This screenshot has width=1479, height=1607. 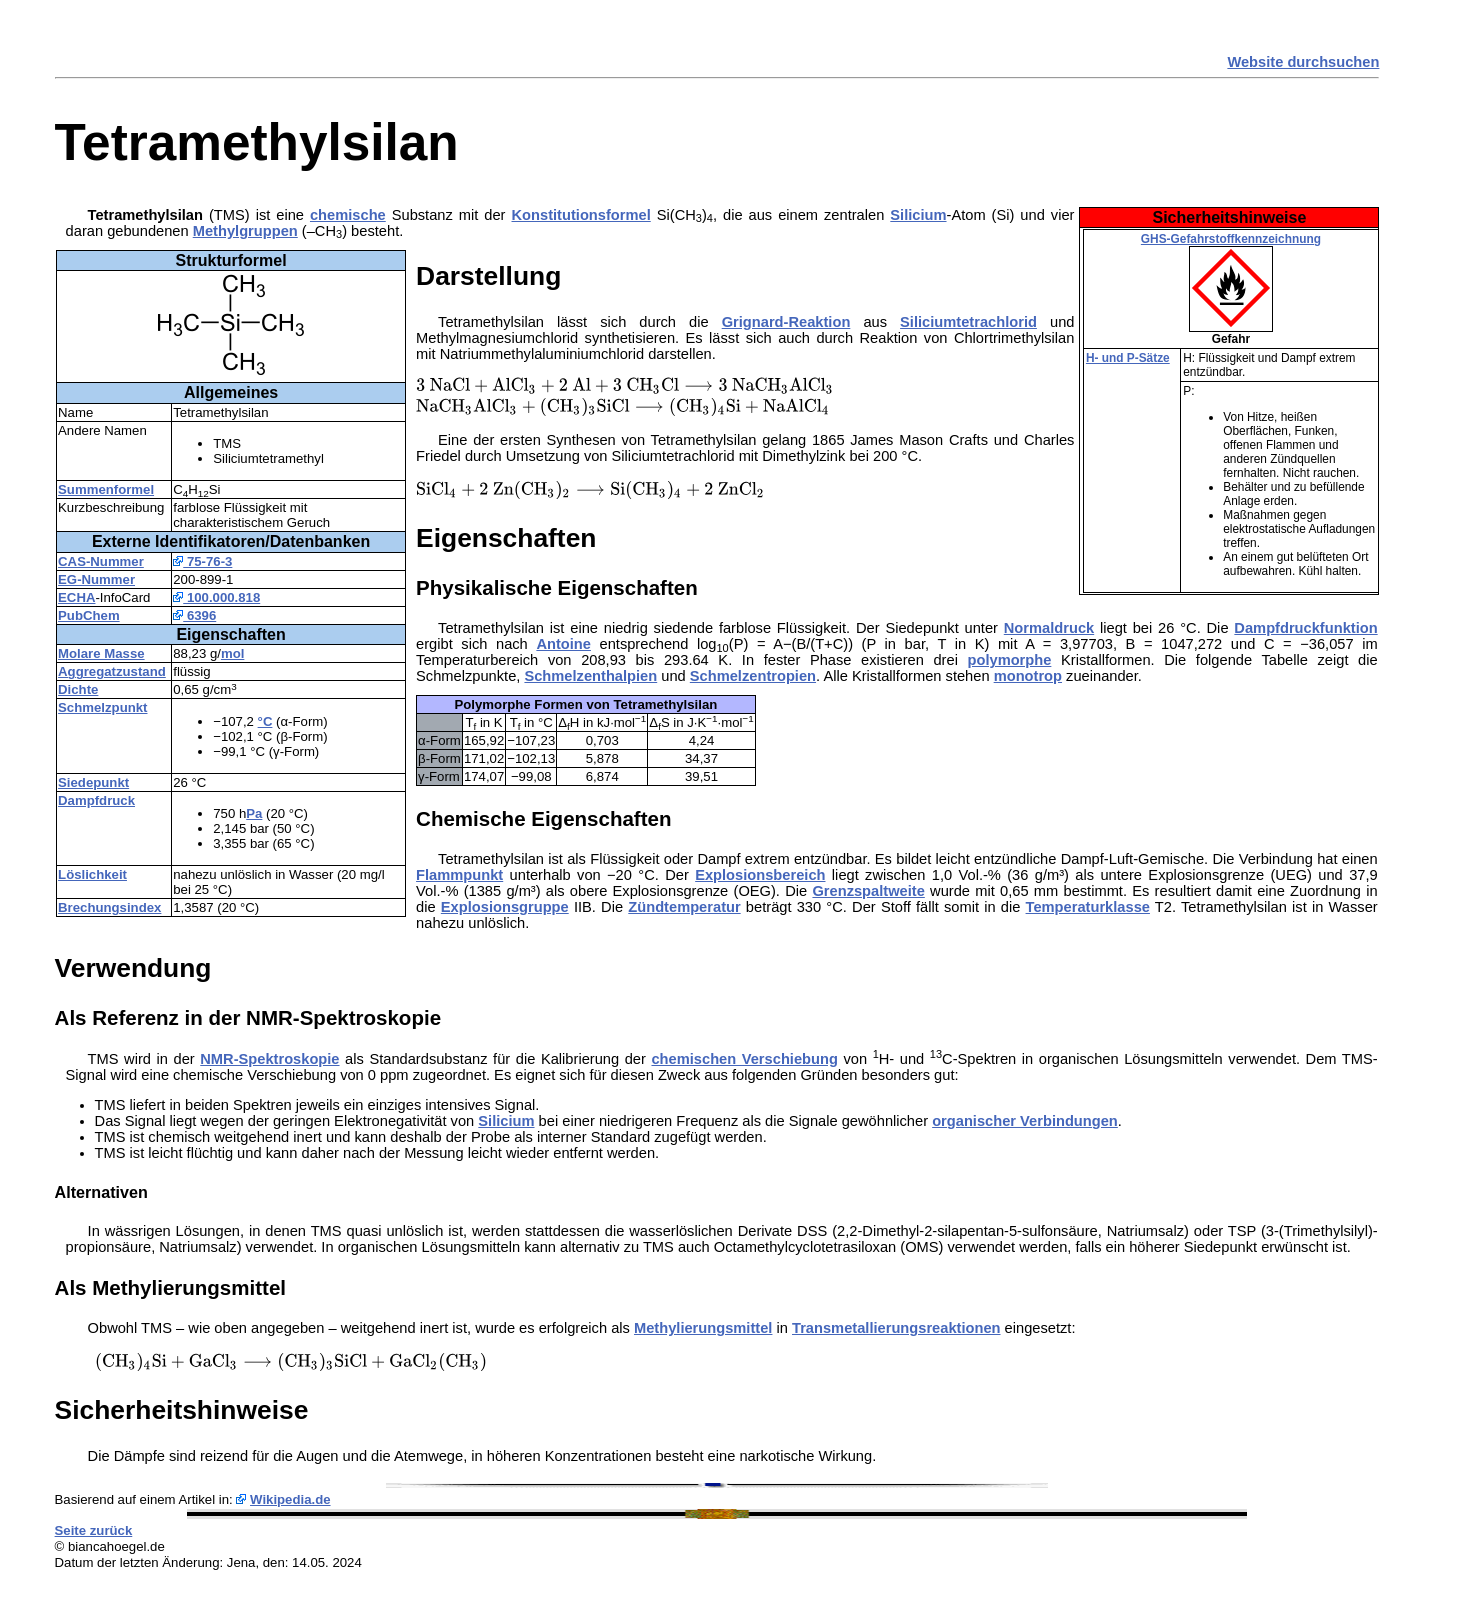 What do you see at coordinates (459, 875) in the screenshot?
I see `Flammpunkt` at bounding box center [459, 875].